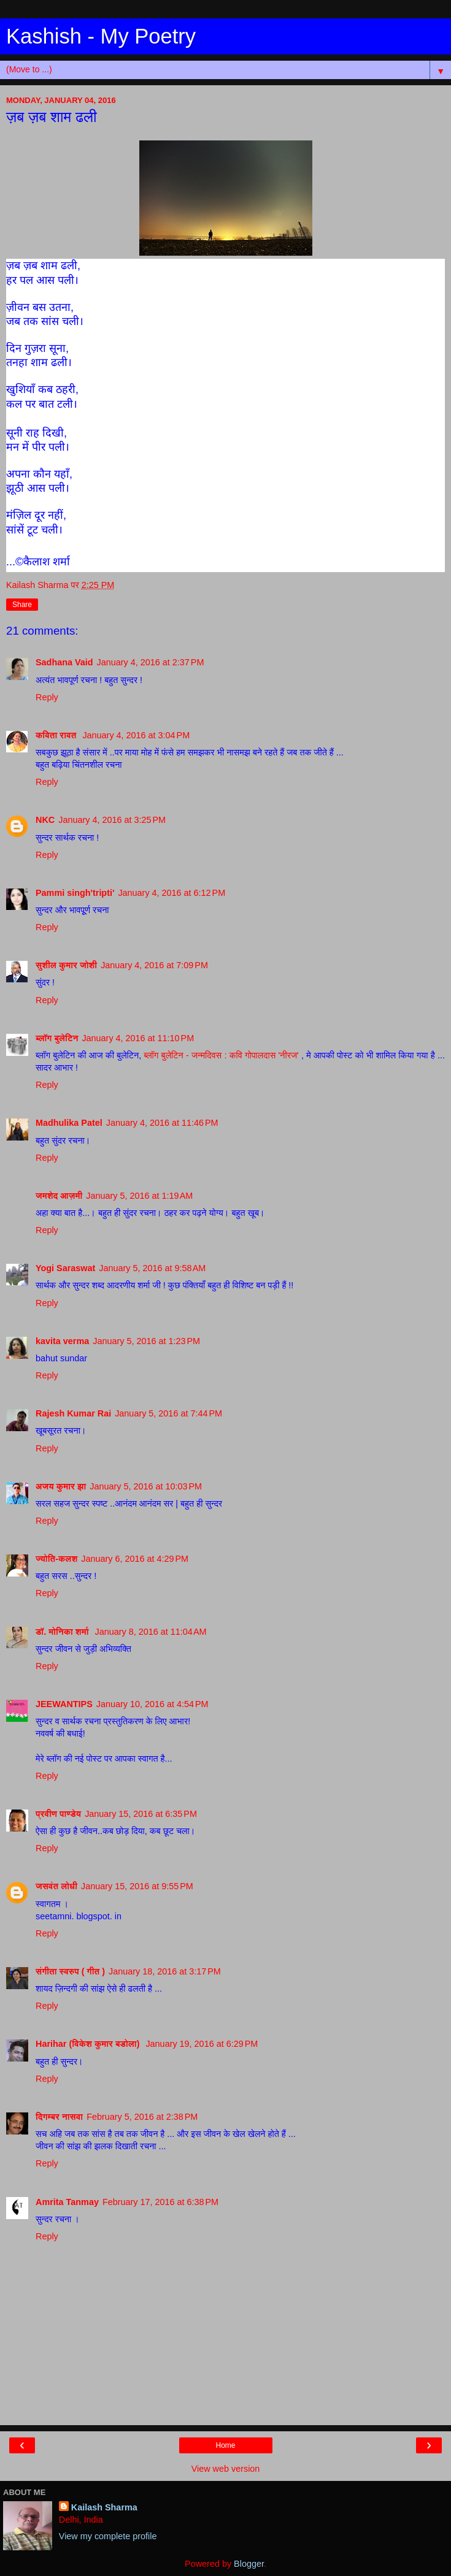  Describe the element at coordinates (151, 1632) in the screenshot. I see `January 8, 2016 at 11:04 AM` at that location.